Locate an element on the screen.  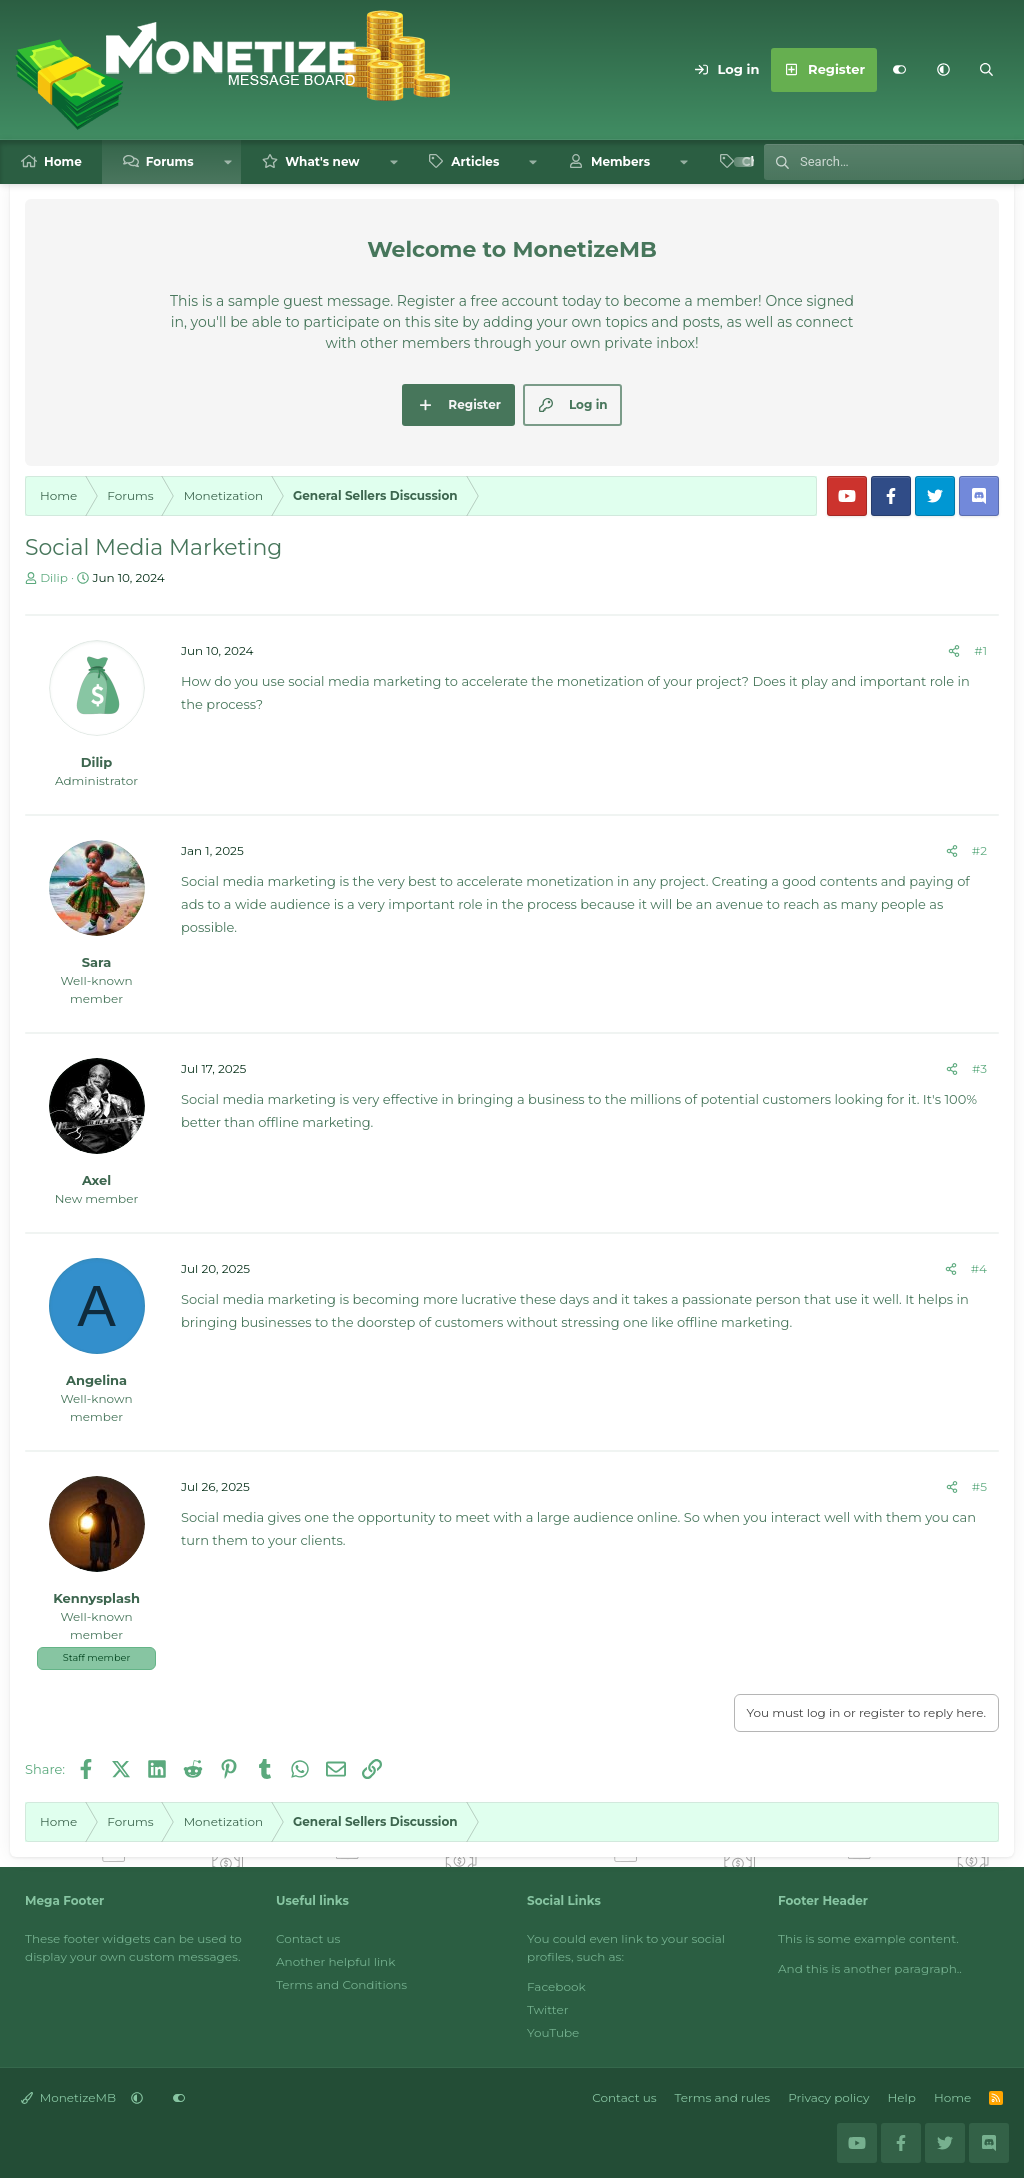
[button] is located at coordinates (943, 70).